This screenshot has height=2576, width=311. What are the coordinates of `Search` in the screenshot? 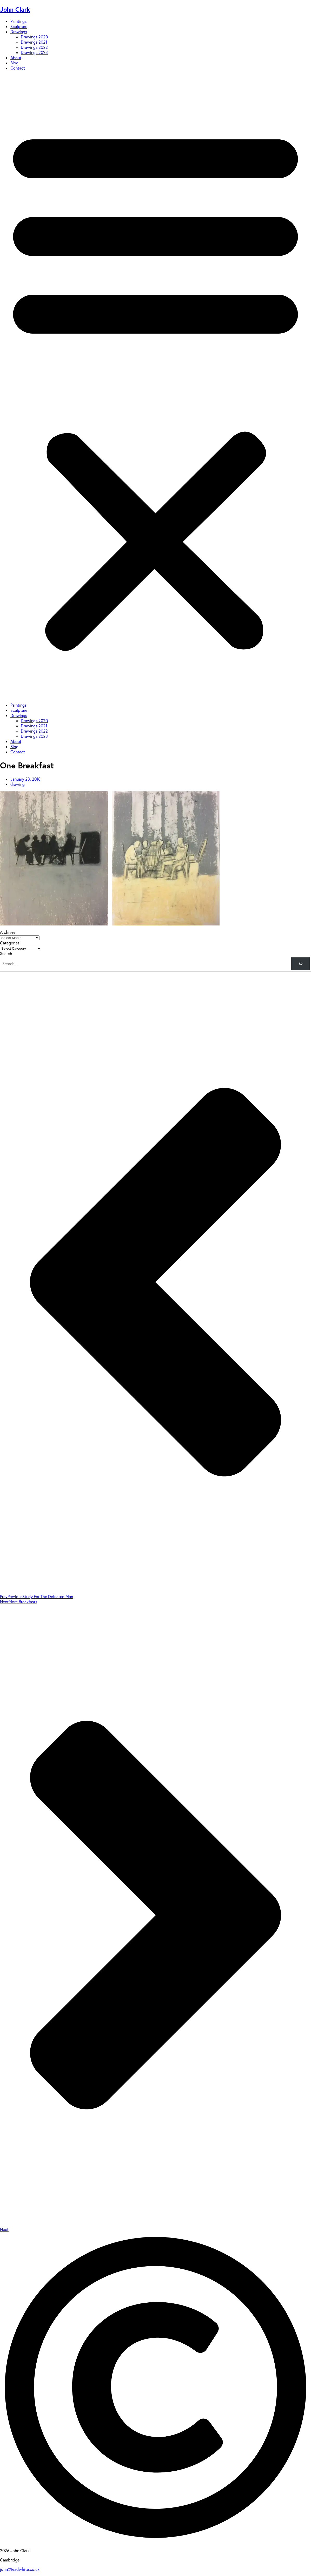 It's located at (6, 953).